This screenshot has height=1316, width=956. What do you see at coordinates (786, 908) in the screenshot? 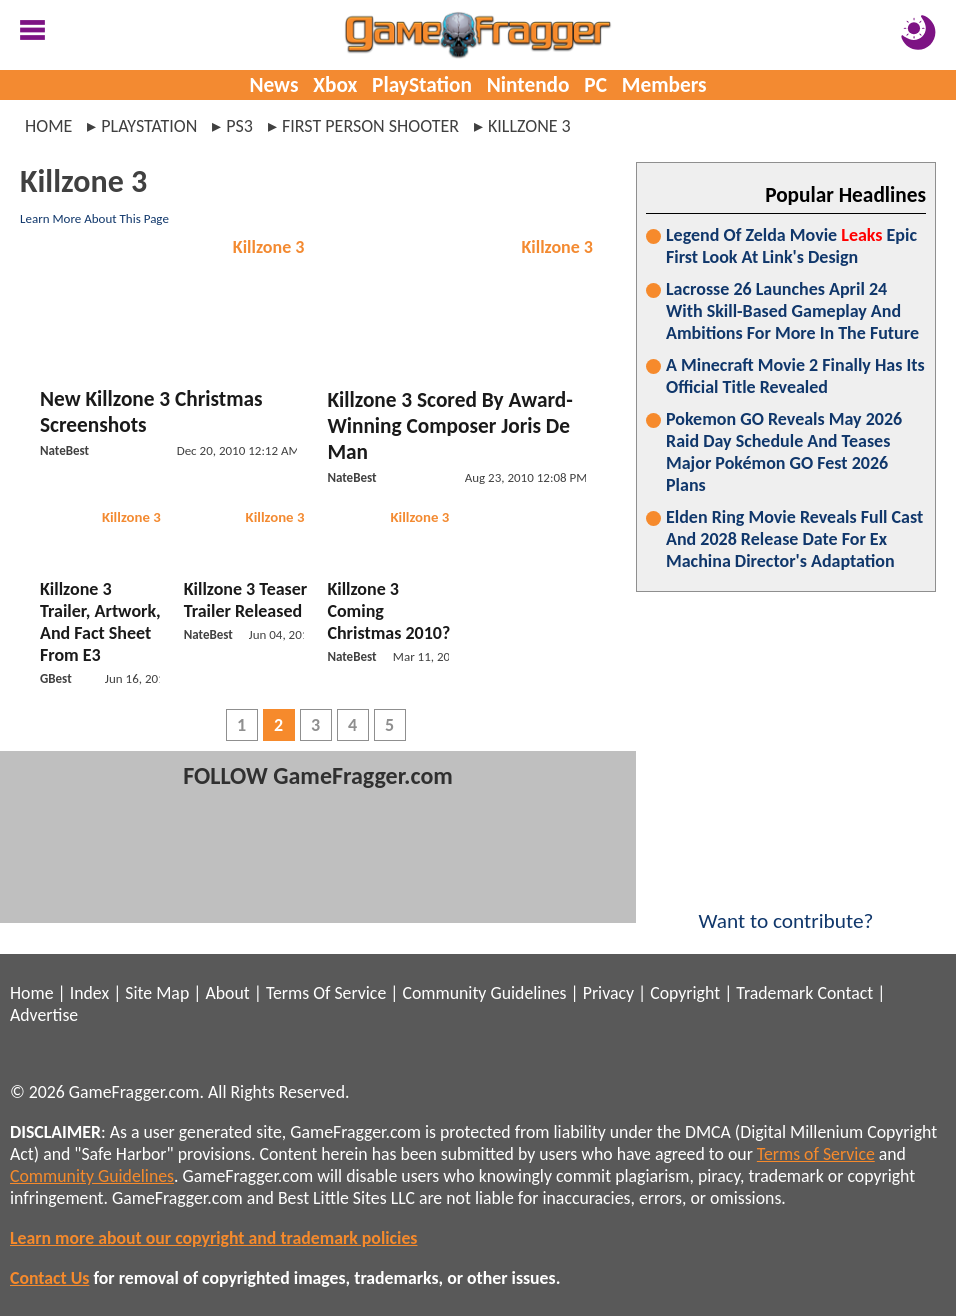
I see `Want to contribute?` at bounding box center [786, 908].